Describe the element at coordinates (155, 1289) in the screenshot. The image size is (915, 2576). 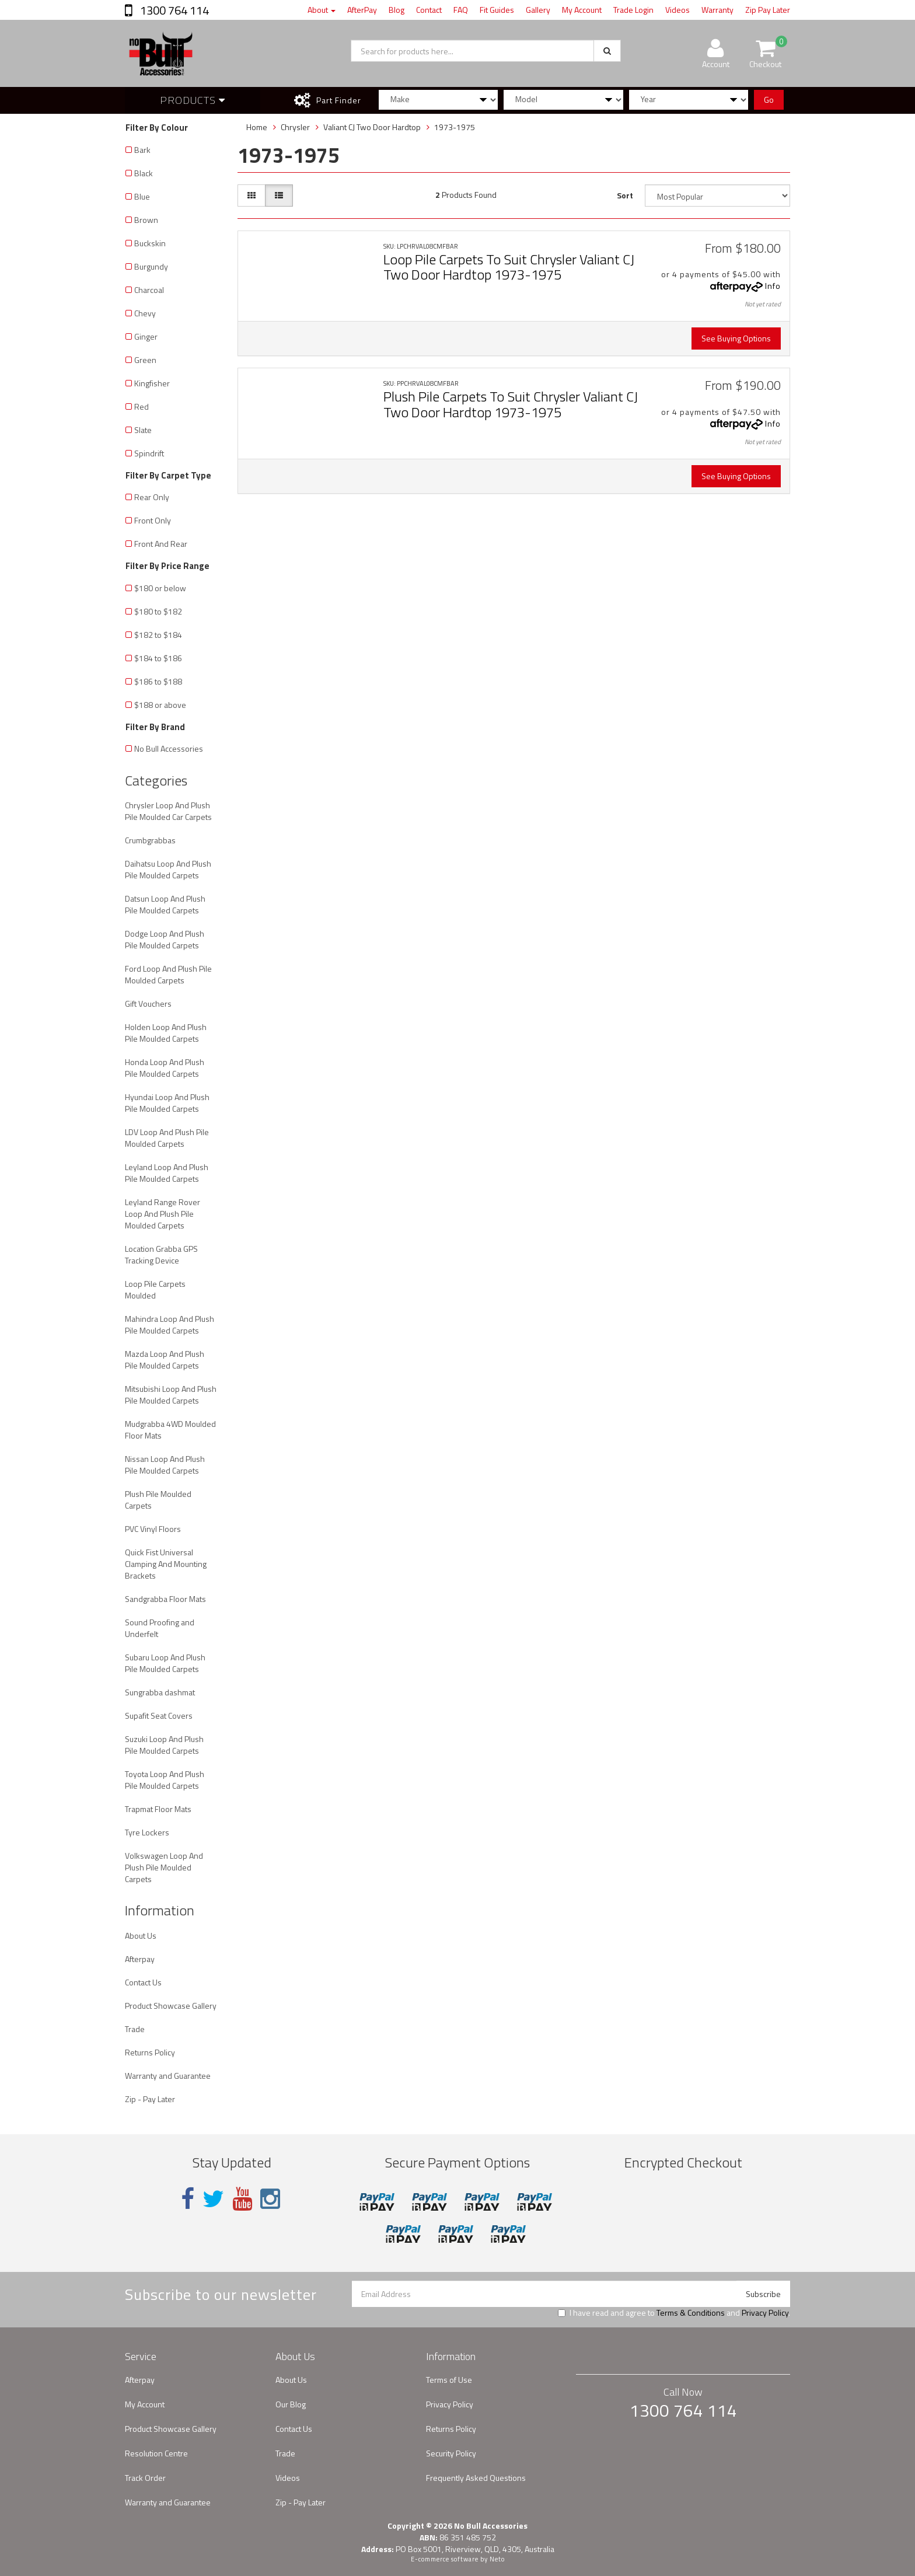
I see `Loop Pile Carpets Moulded` at that location.